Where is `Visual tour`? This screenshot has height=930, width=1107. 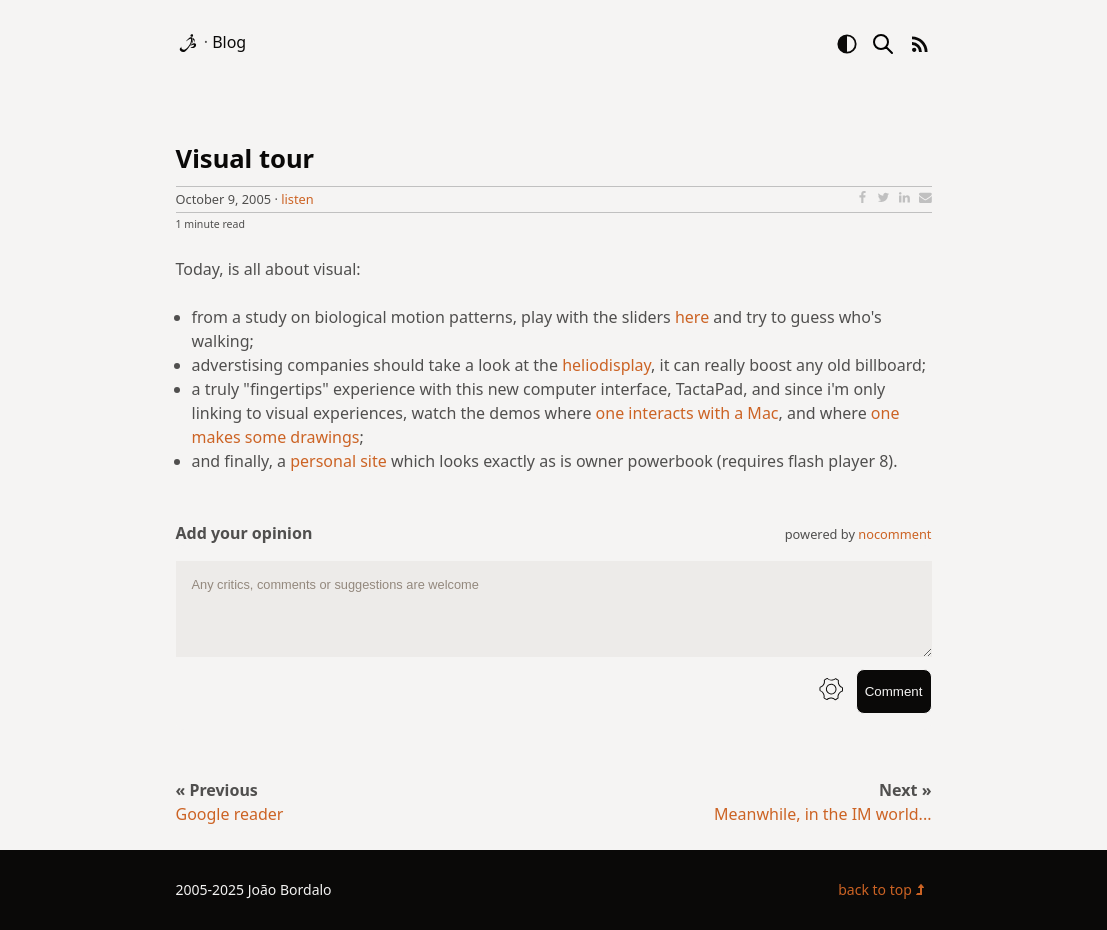 Visual tour is located at coordinates (245, 158).